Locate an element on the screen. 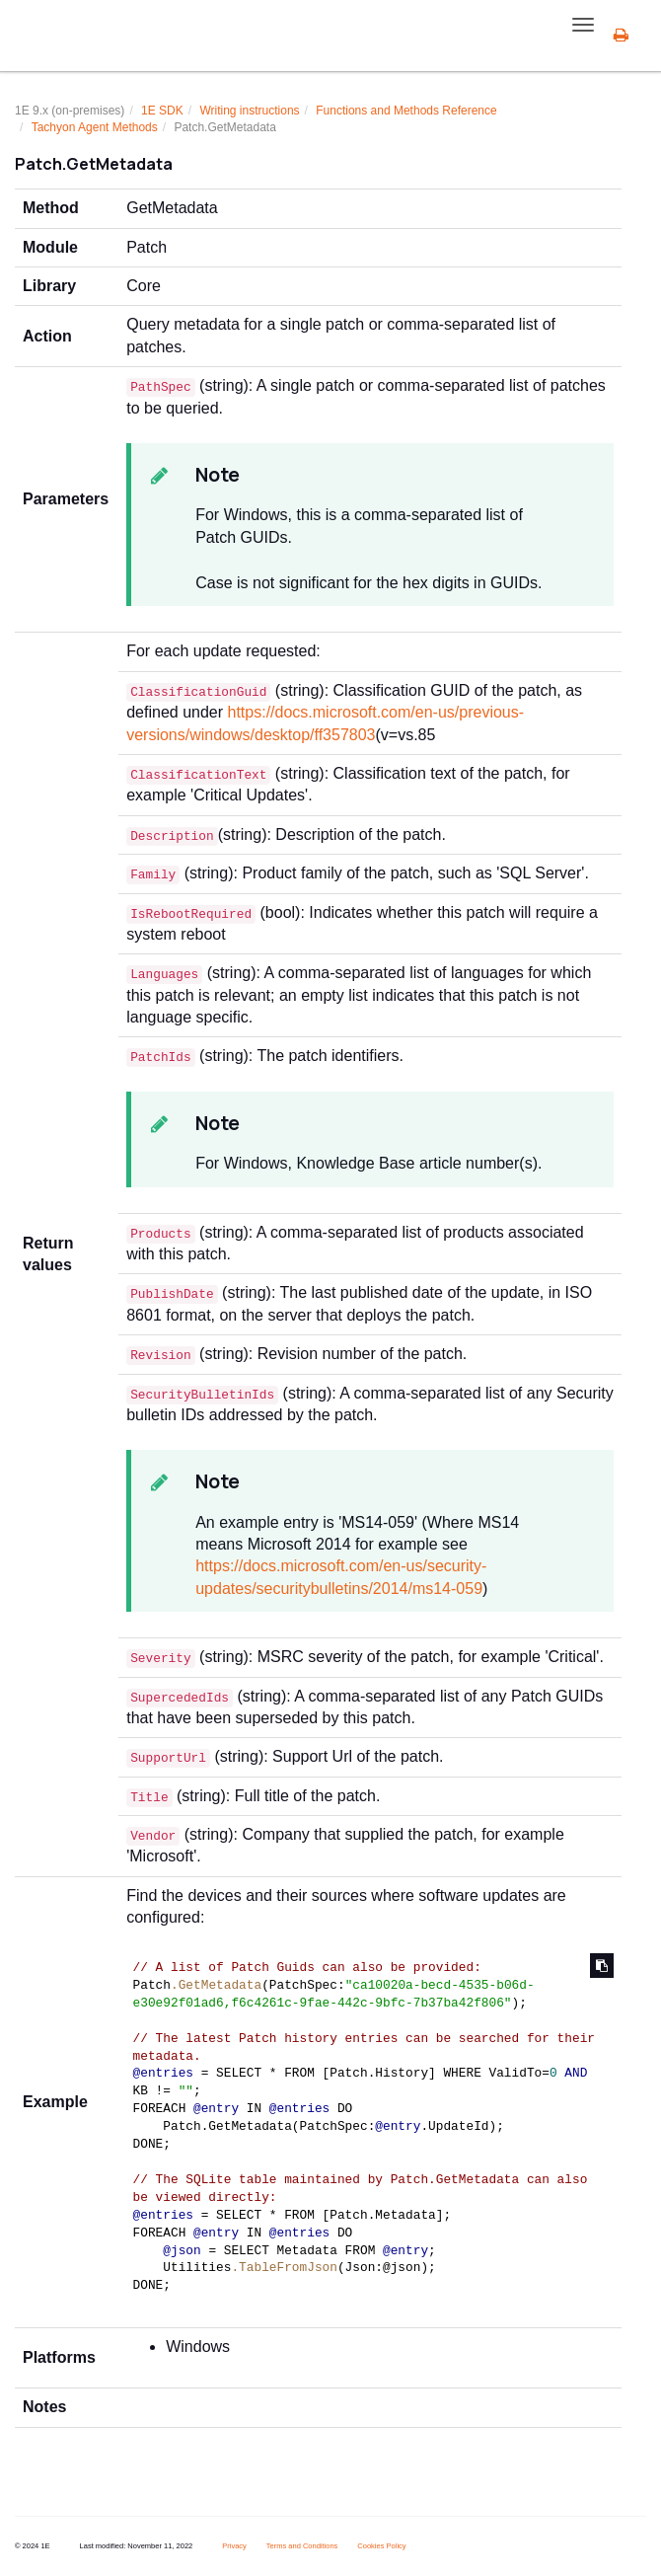 The image size is (661, 2576). Tachyon Agent Methods is located at coordinates (95, 127).